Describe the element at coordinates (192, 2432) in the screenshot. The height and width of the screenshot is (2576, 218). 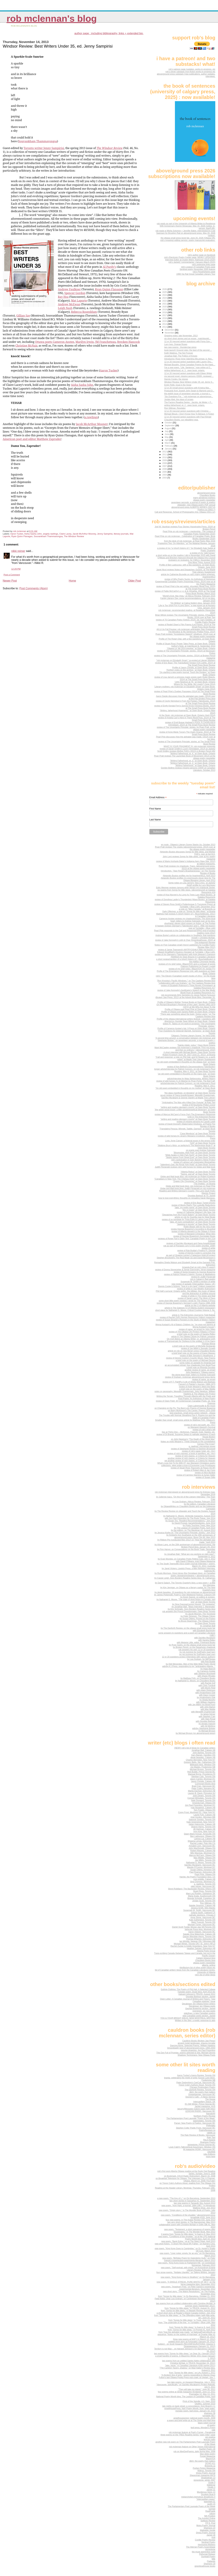
I see `rob mclennan feature at Poet's Corner - Fieralingue` at that location.